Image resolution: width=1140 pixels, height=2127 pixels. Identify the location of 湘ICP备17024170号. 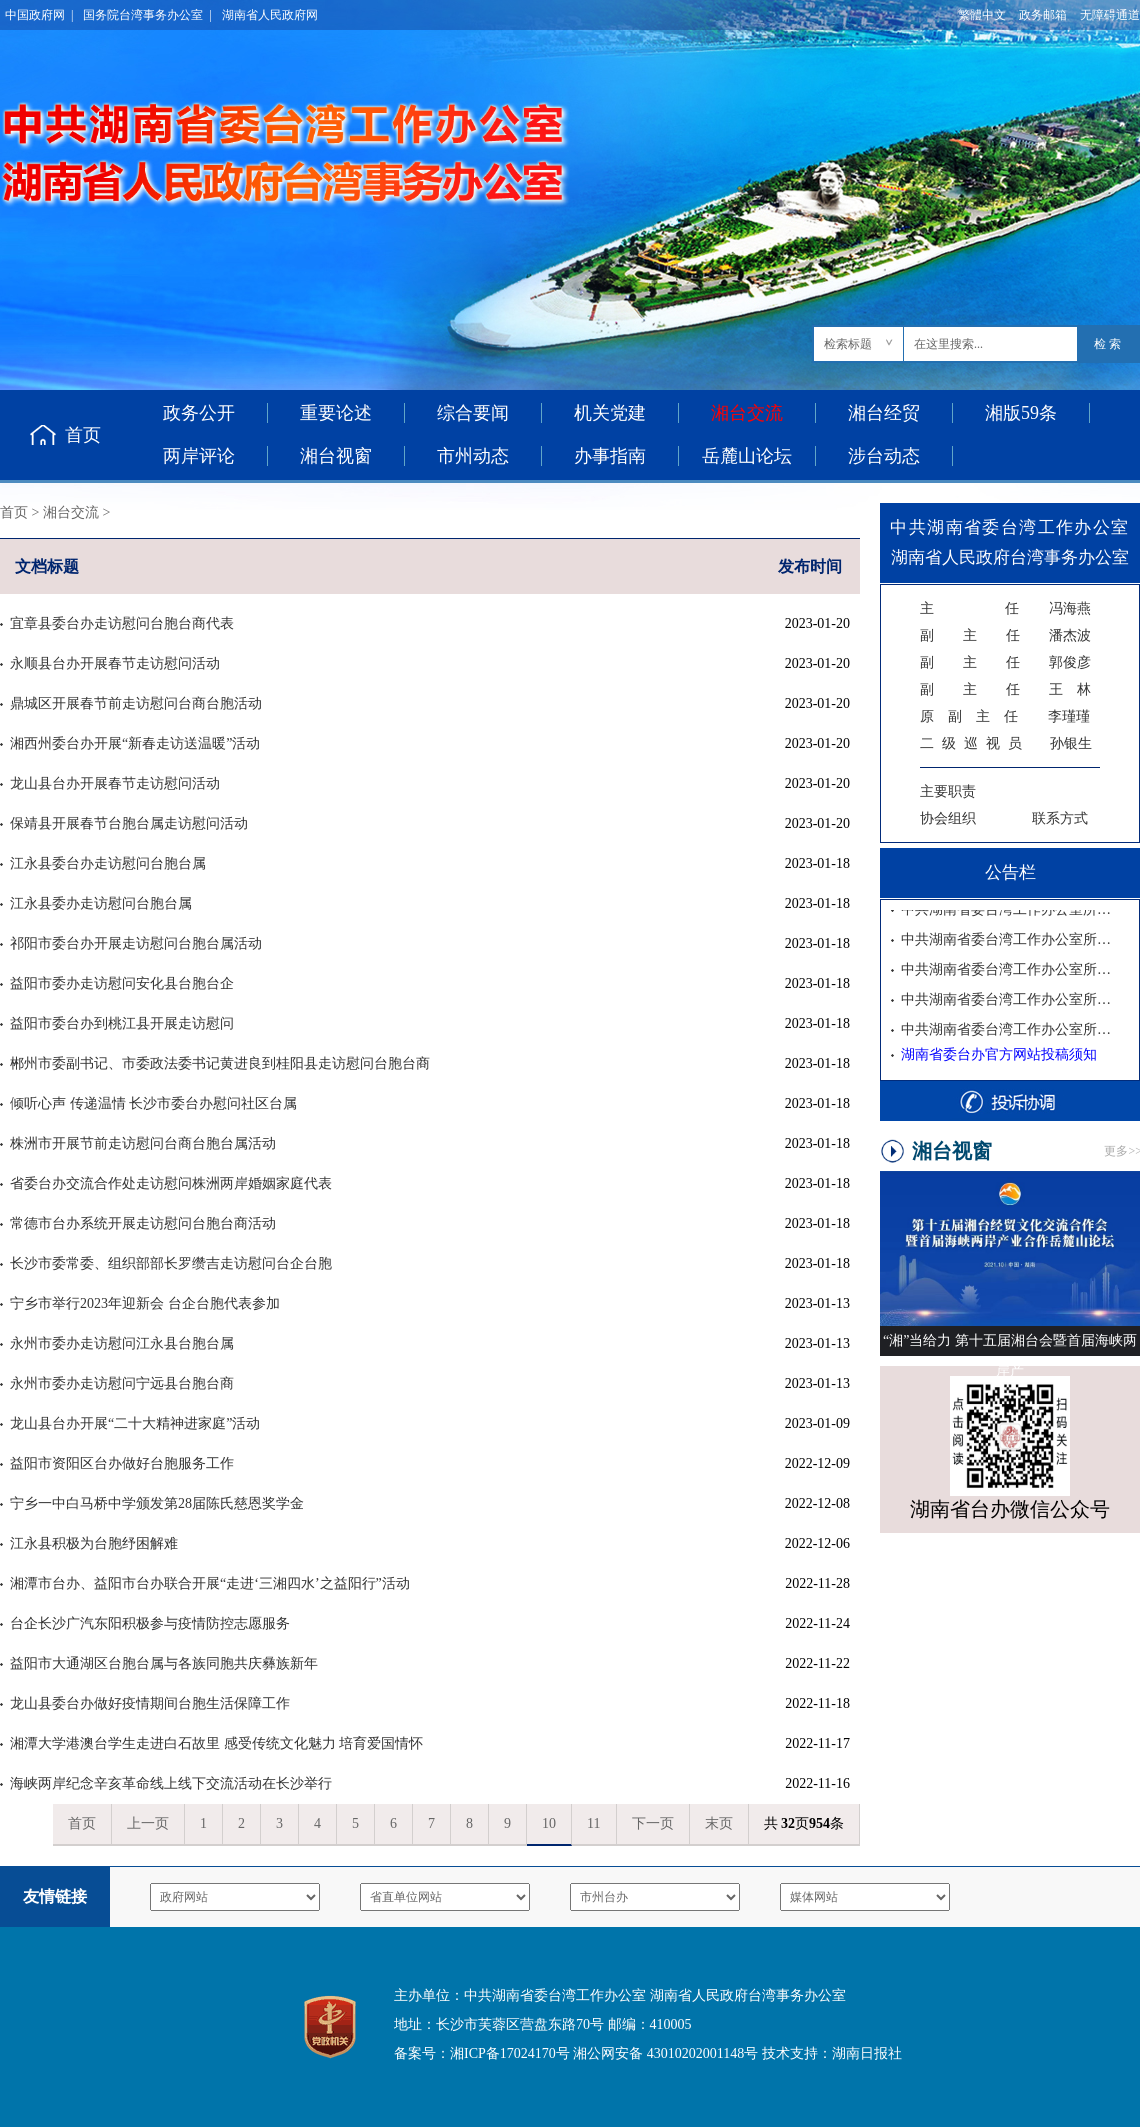
(510, 2053).